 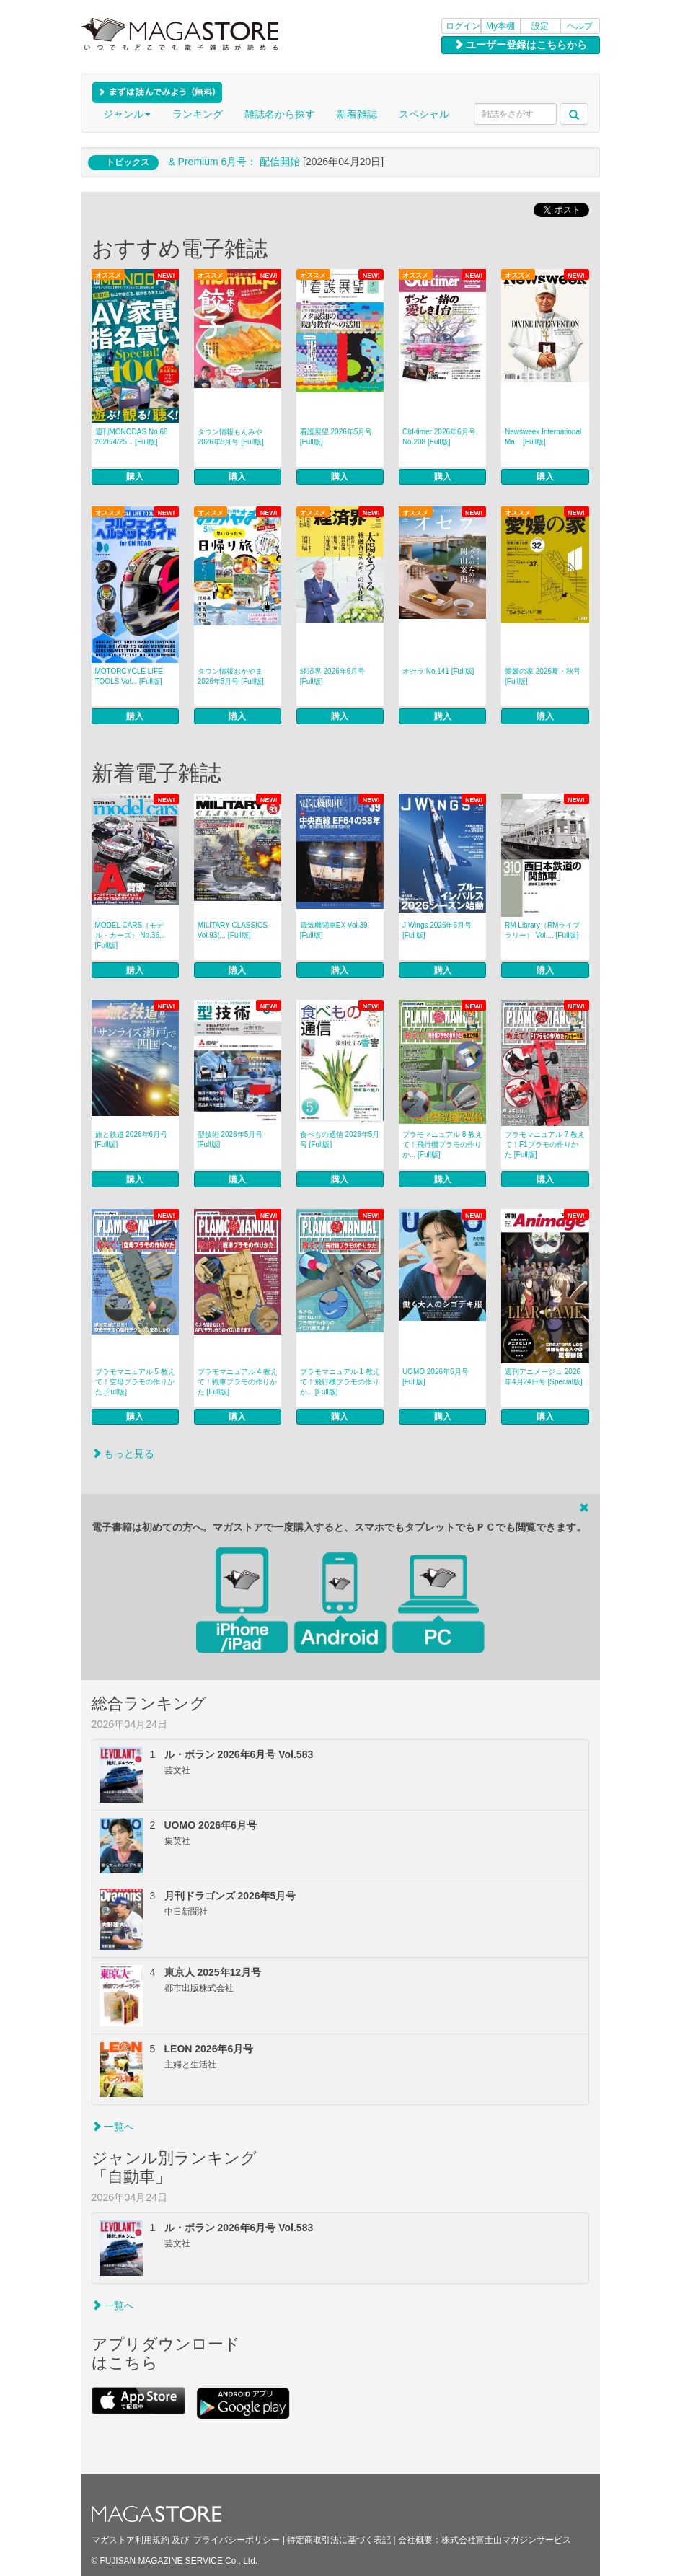 What do you see at coordinates (197, 114) in the screenshot?
I see `ランキング` at bounding box center [197, 114].